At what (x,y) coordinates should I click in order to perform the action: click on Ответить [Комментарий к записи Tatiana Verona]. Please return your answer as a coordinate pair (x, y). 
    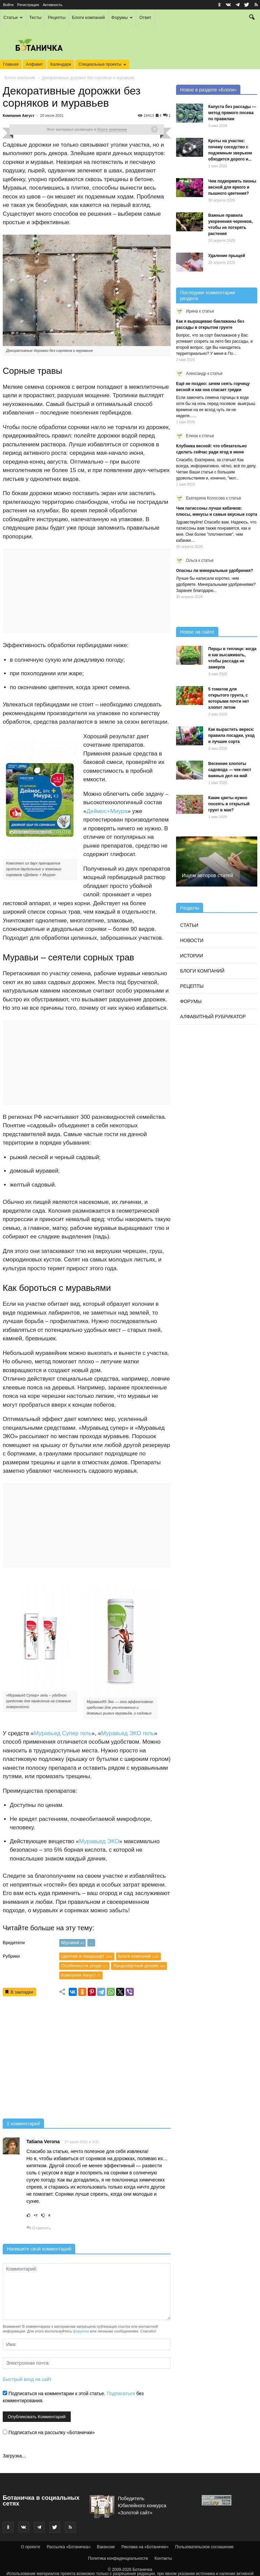
    Looking at the image, I should click on (38, 2228).